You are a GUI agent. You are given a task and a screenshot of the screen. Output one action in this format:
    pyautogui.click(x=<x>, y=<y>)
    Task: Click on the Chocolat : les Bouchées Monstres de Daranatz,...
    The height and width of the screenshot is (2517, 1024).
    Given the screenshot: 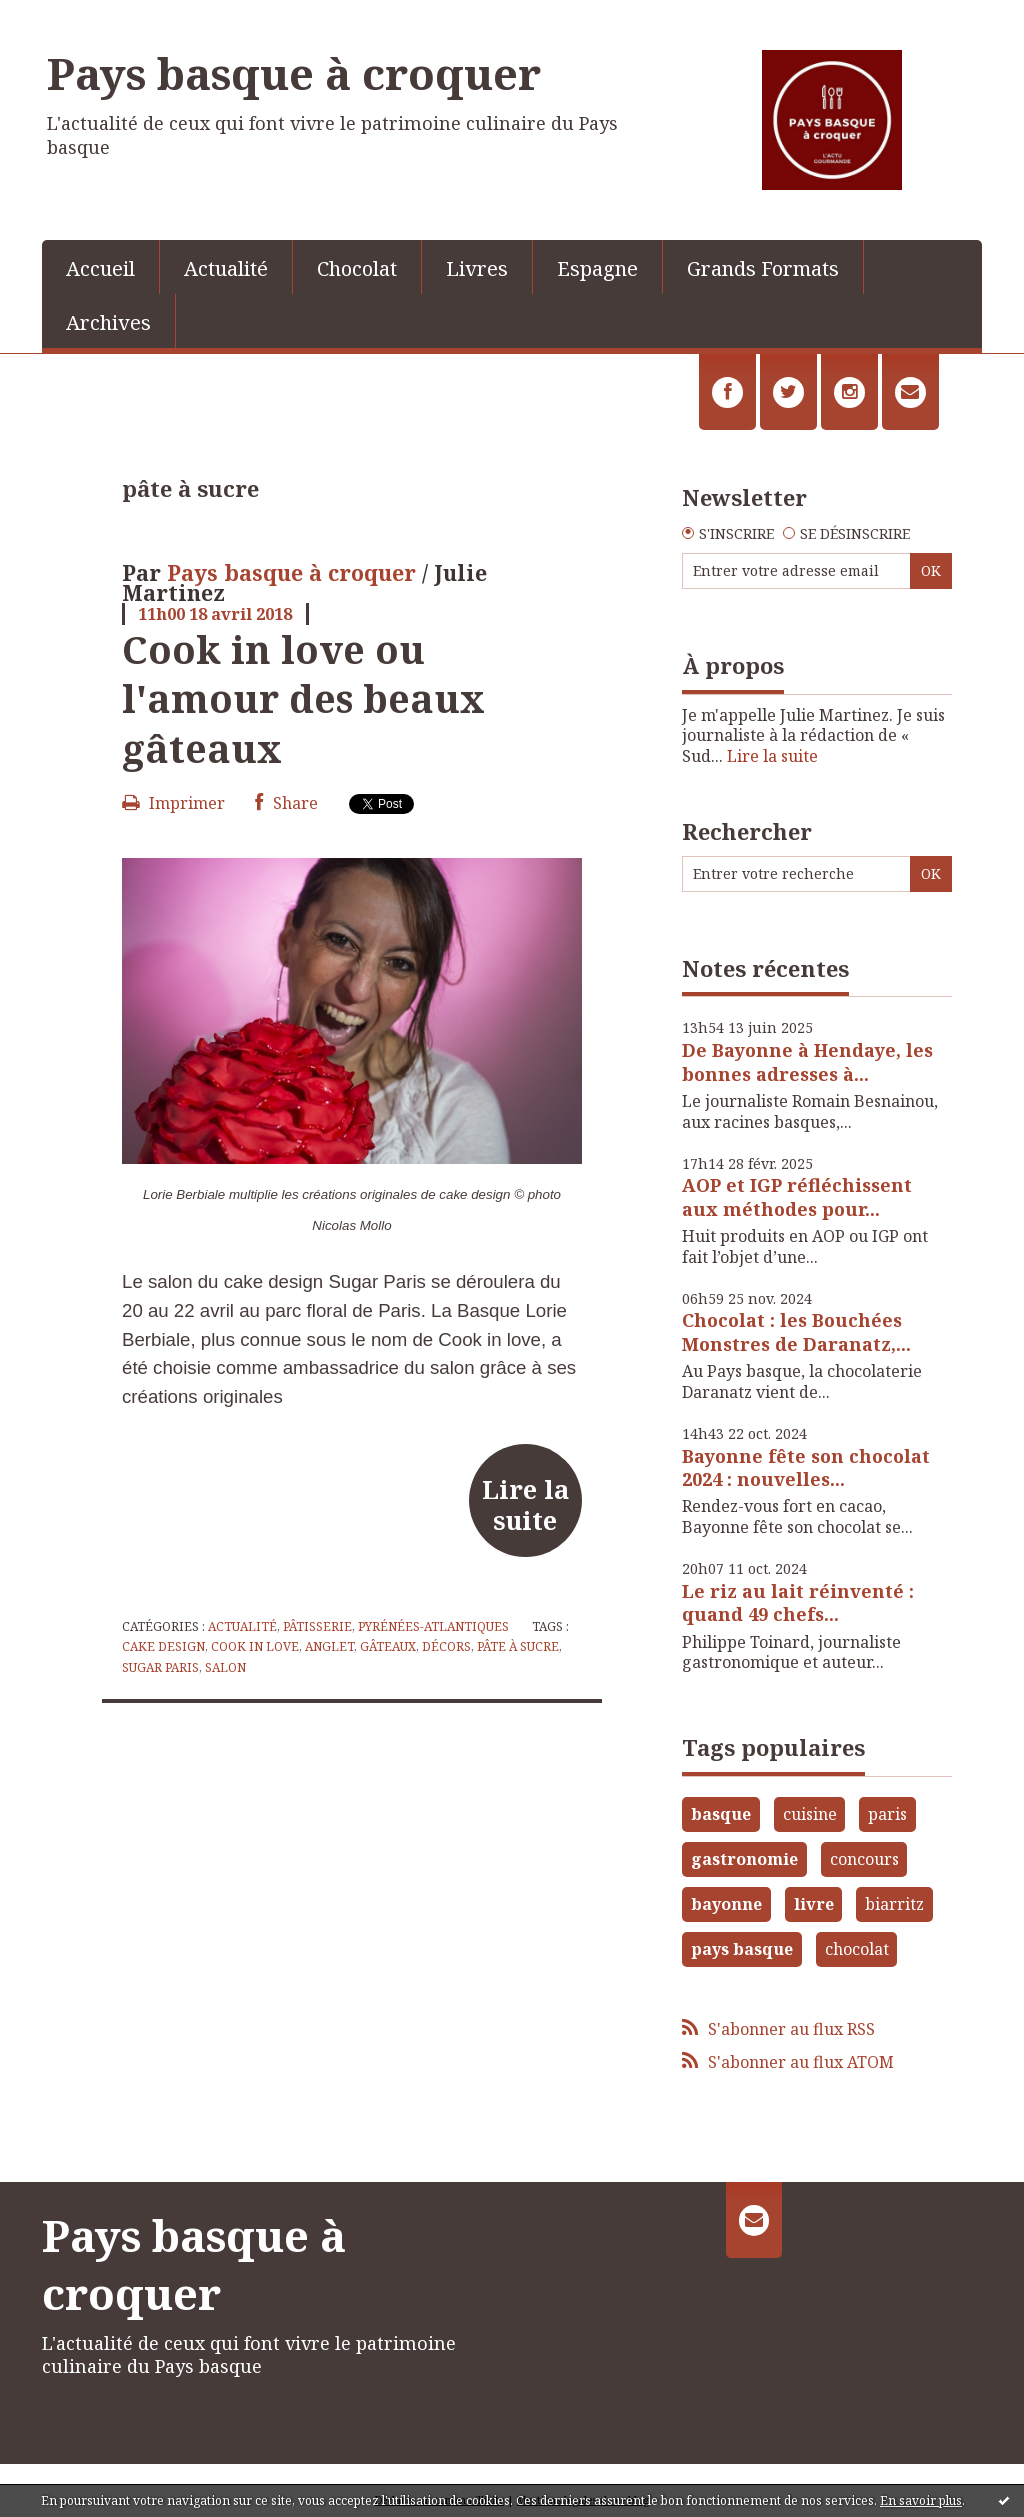 What is the action you would take?
    pyautogui.click(x=796, y=1331)
    